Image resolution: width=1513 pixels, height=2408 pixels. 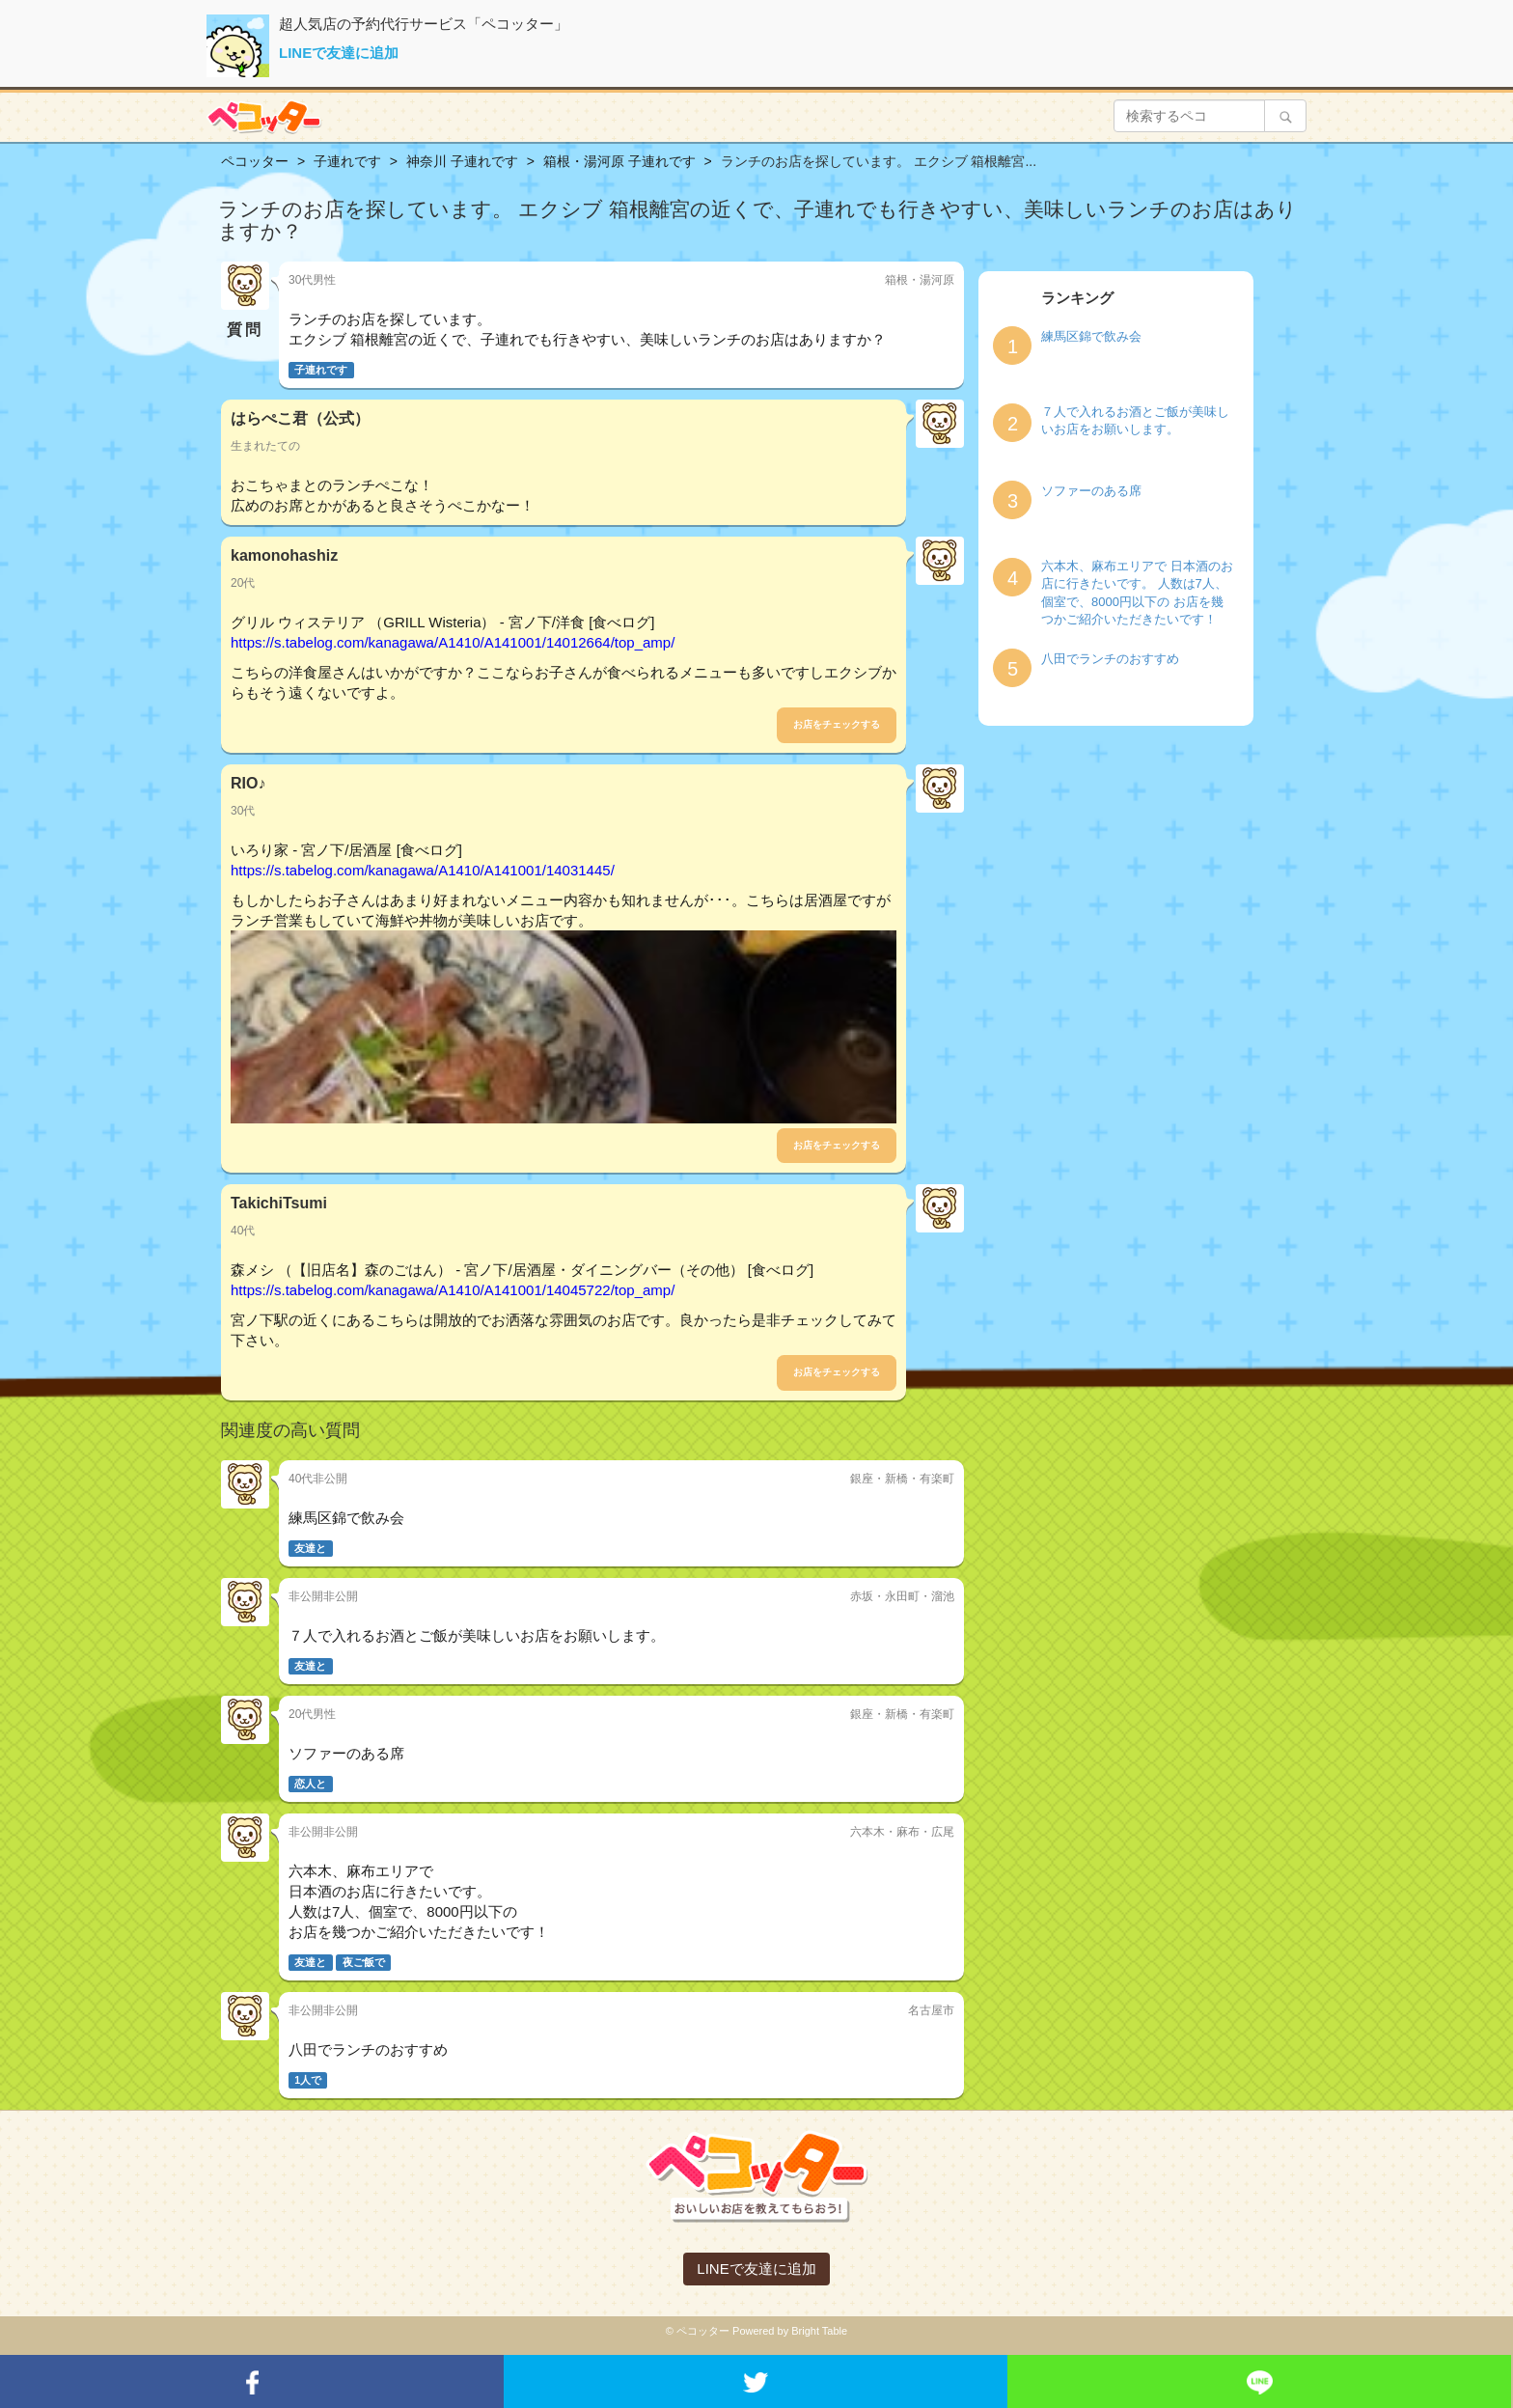 What do you see at coordinates (452, 1290) in the screenshot?
I see `https://s.tabelog.com/kanagawa/A1410/A141001/14045722/top_amp/` at bounding box center [452, 1290].